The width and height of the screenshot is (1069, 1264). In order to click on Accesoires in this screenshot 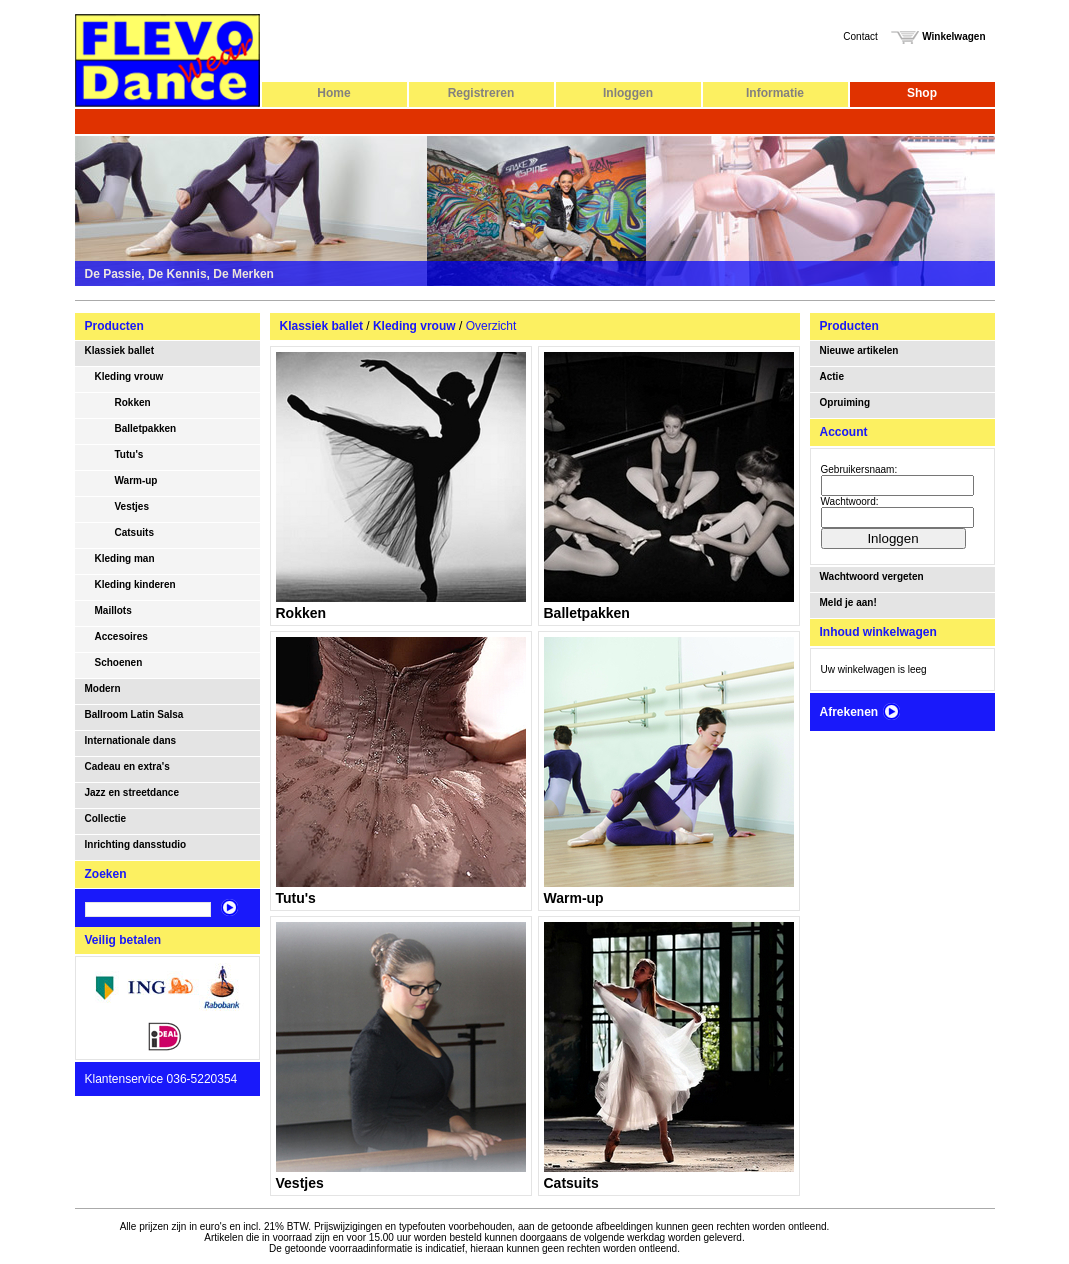, I will do `click(121, 636)`.